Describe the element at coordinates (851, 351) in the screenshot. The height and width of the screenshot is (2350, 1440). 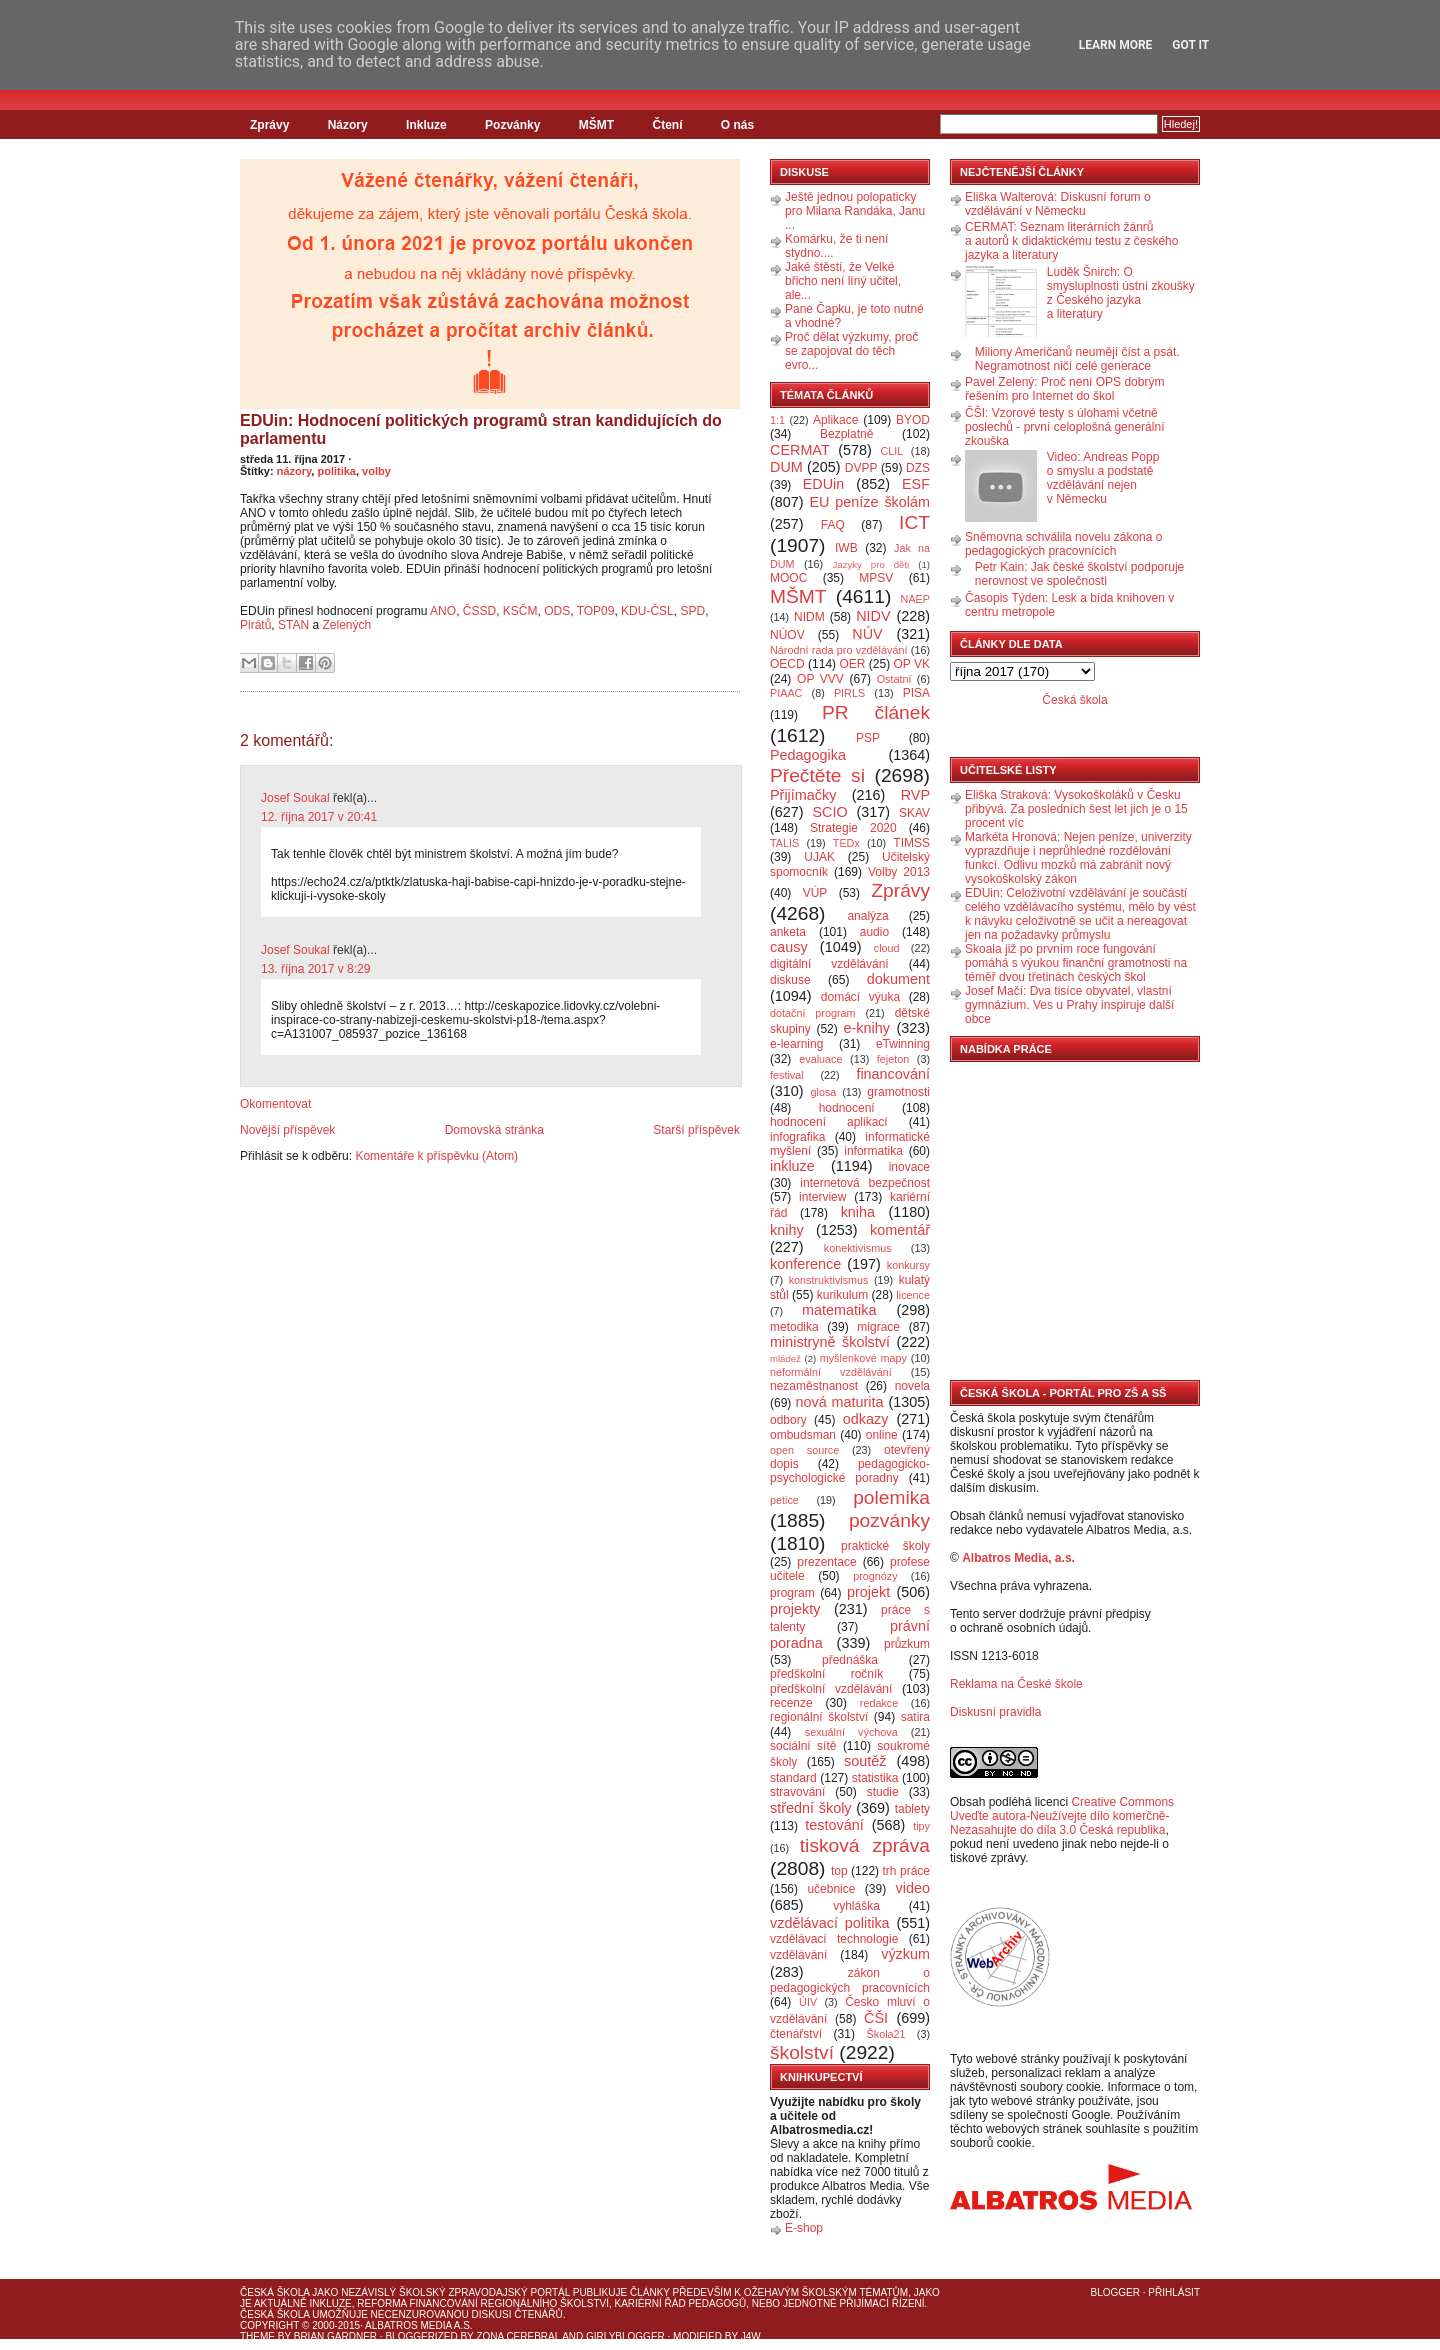
I see `Proč dělat výzkumy, proč se zapojovat do těch evro...` at that location.